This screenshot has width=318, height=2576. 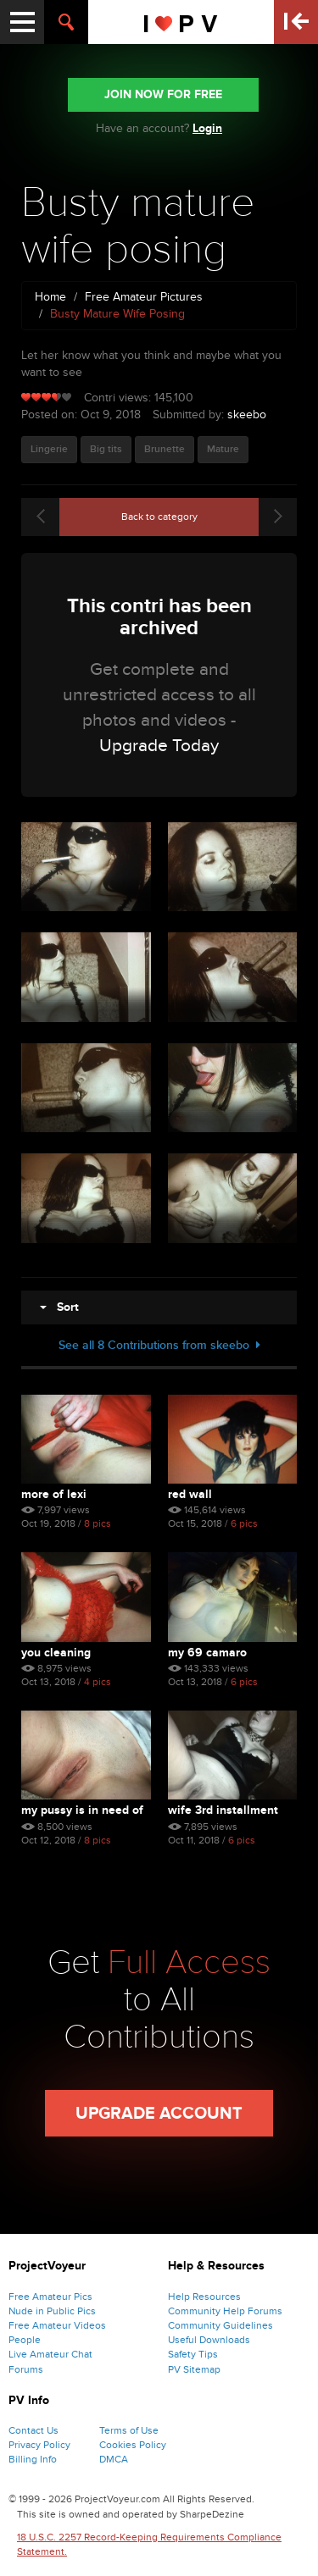 What do you see at coordinates (113, 2459) in the screenshot?
I see `DMCA` at bounding box center [113, 2459].